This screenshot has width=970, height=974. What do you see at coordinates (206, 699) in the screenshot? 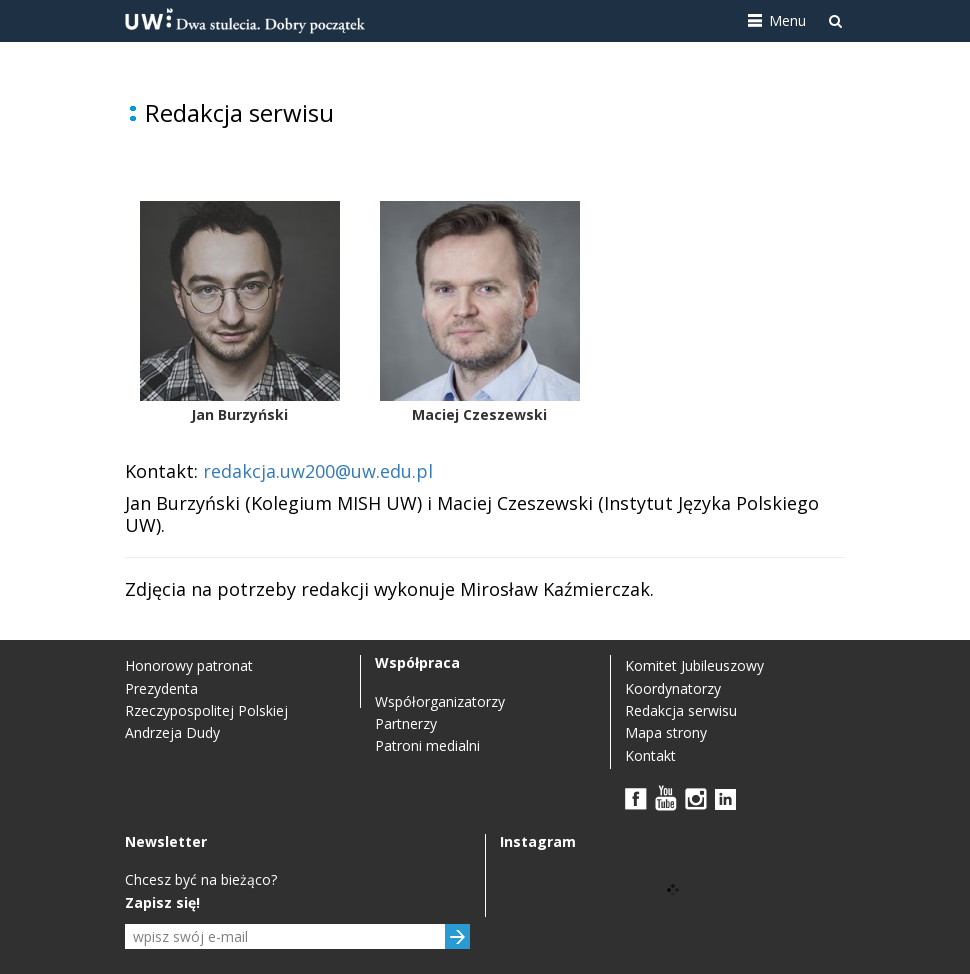
I see `Honorowy patronat Prezydenta Rzeczypospolitej Polskiej Andrzeja Dudy` at bounding box center [206, 699].